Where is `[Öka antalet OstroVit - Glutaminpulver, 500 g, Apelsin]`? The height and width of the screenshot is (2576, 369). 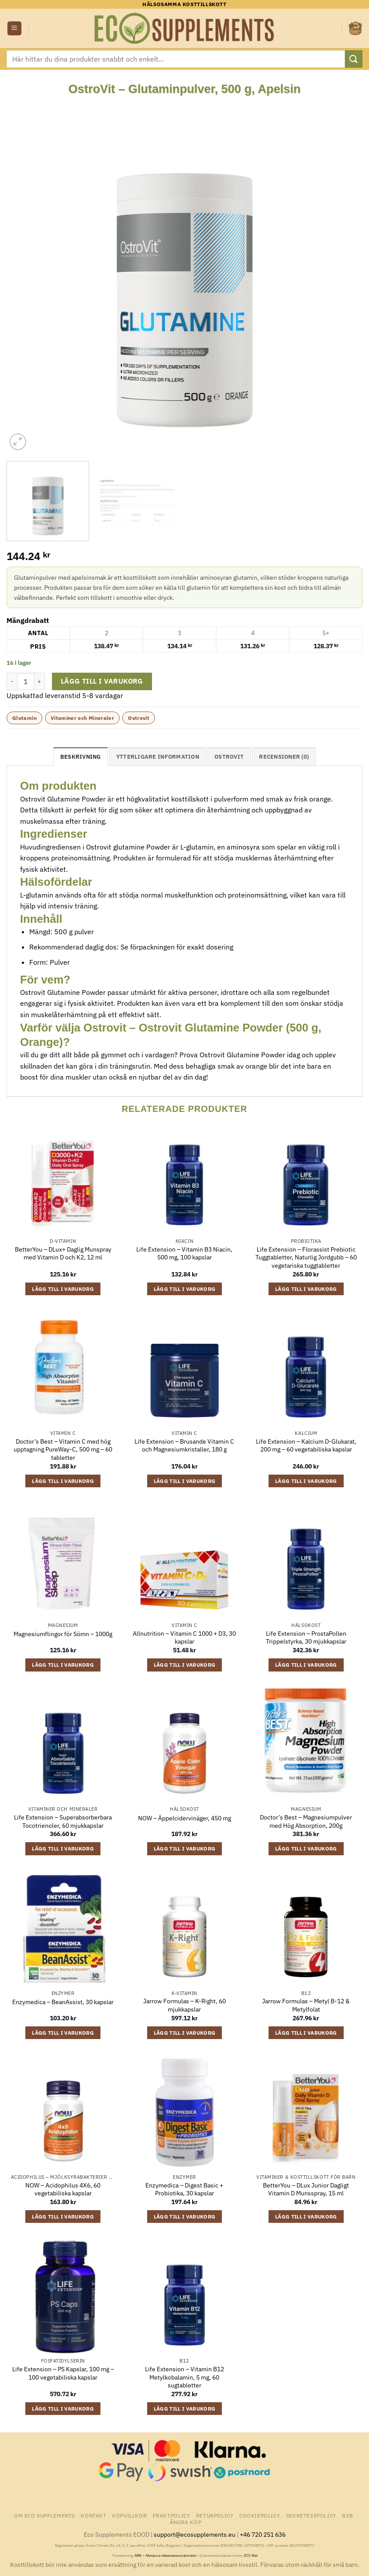
[Öka antalet OstroVit - Glutaminpulver, 500 g, Apelsin] is located at coordinates (39, 681).